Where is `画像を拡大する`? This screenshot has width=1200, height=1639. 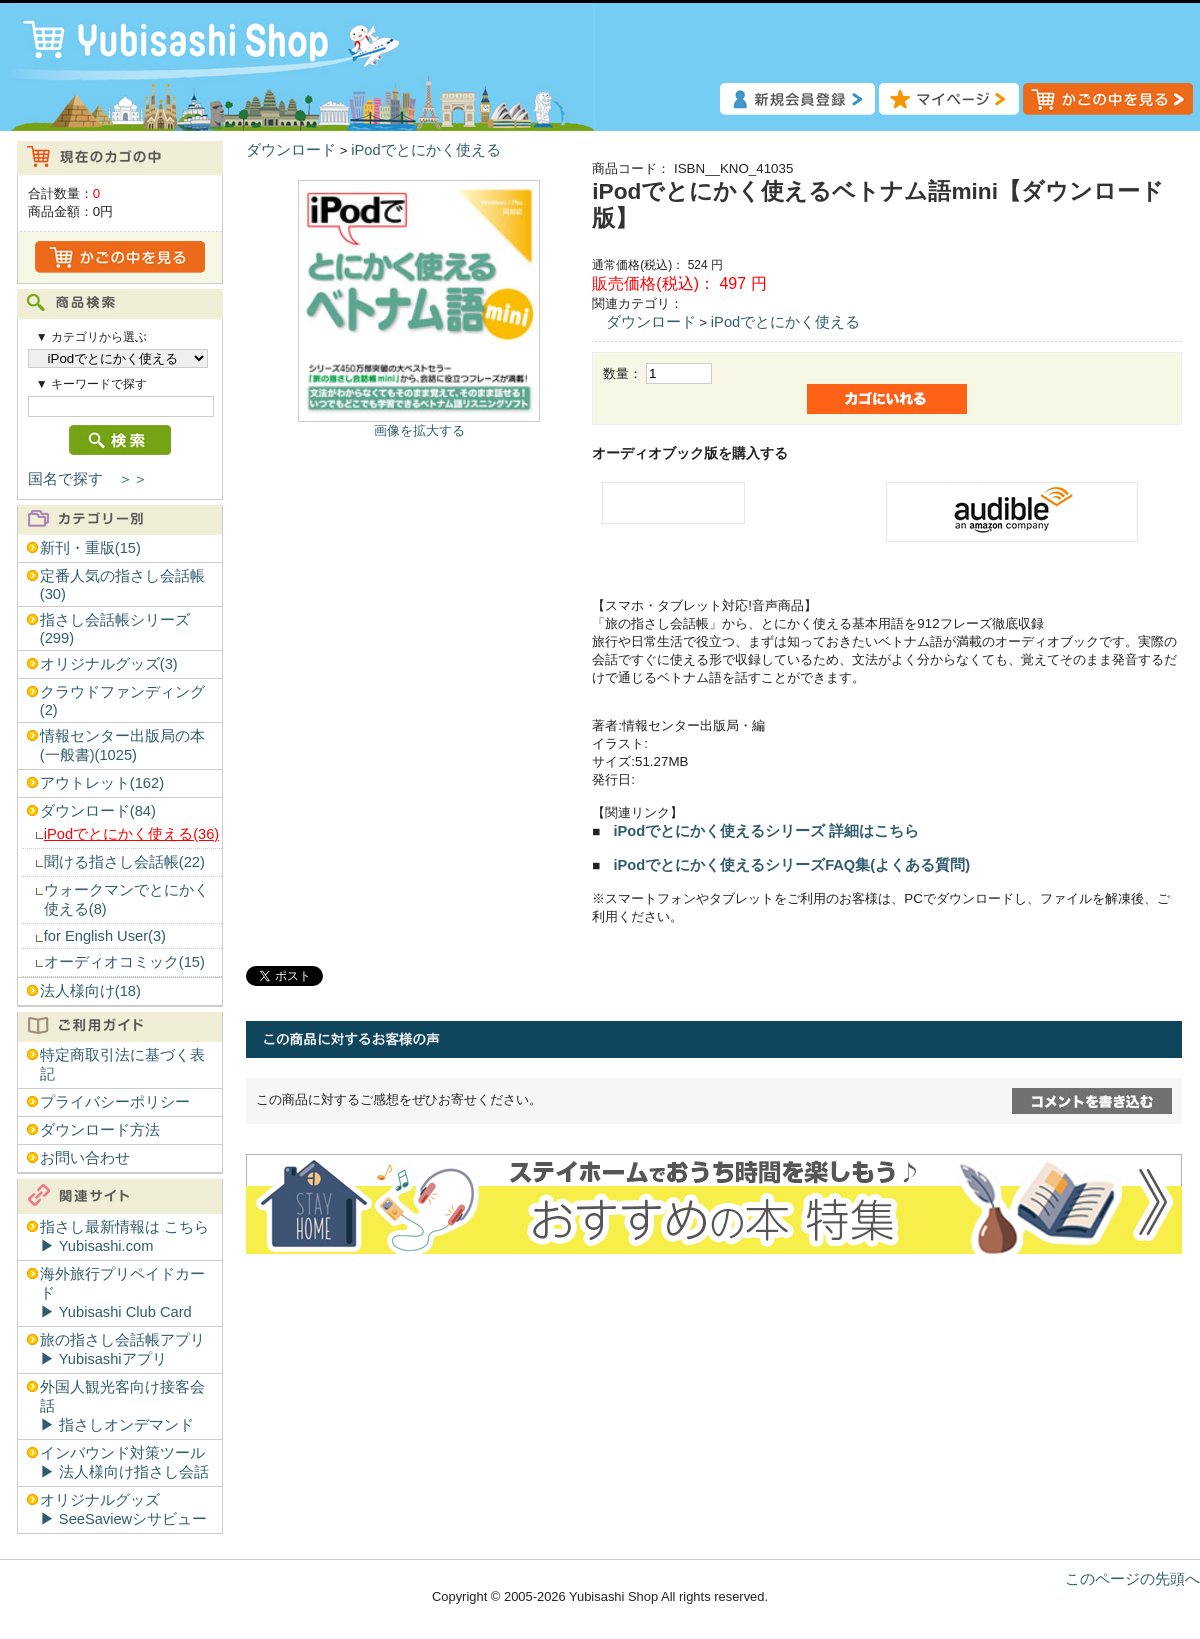 画像を拡大する is located at coordinates (419, 430).